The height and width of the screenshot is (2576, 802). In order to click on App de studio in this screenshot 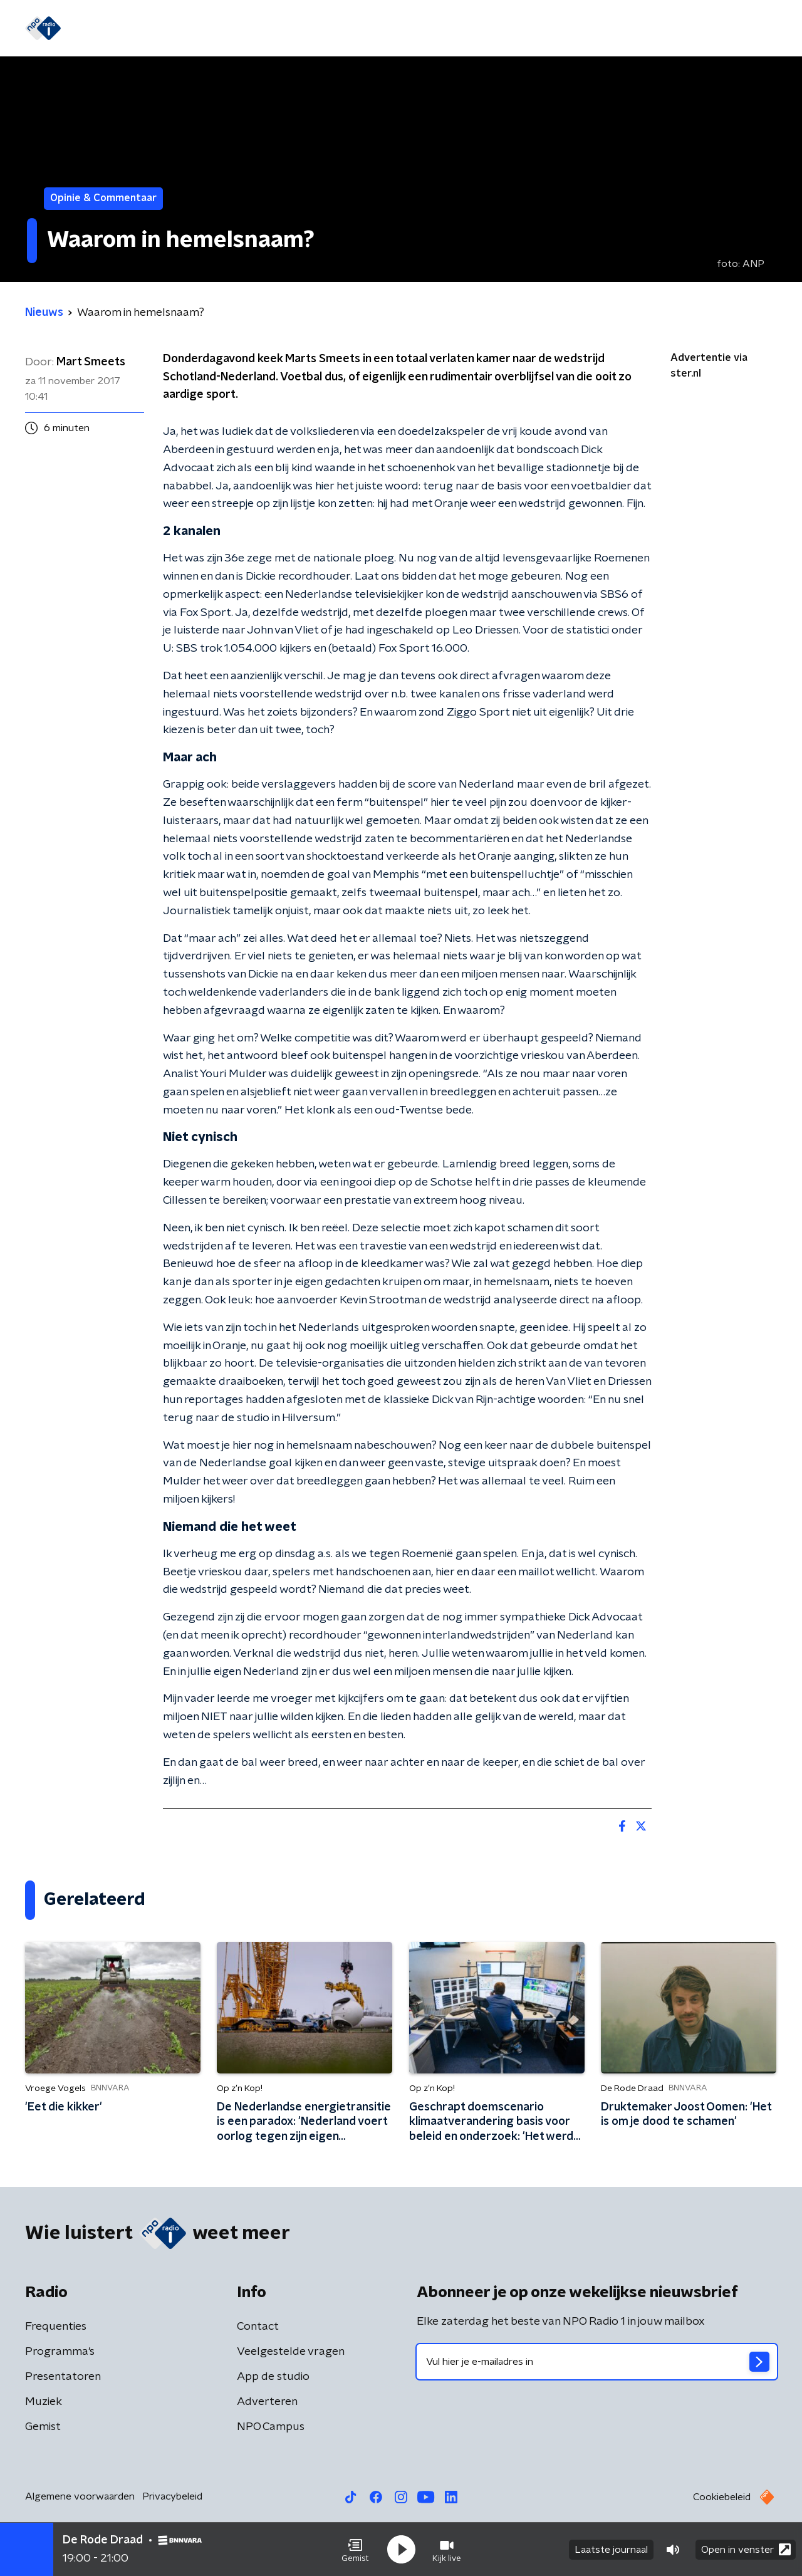, I will do `click(273, 2376)`.